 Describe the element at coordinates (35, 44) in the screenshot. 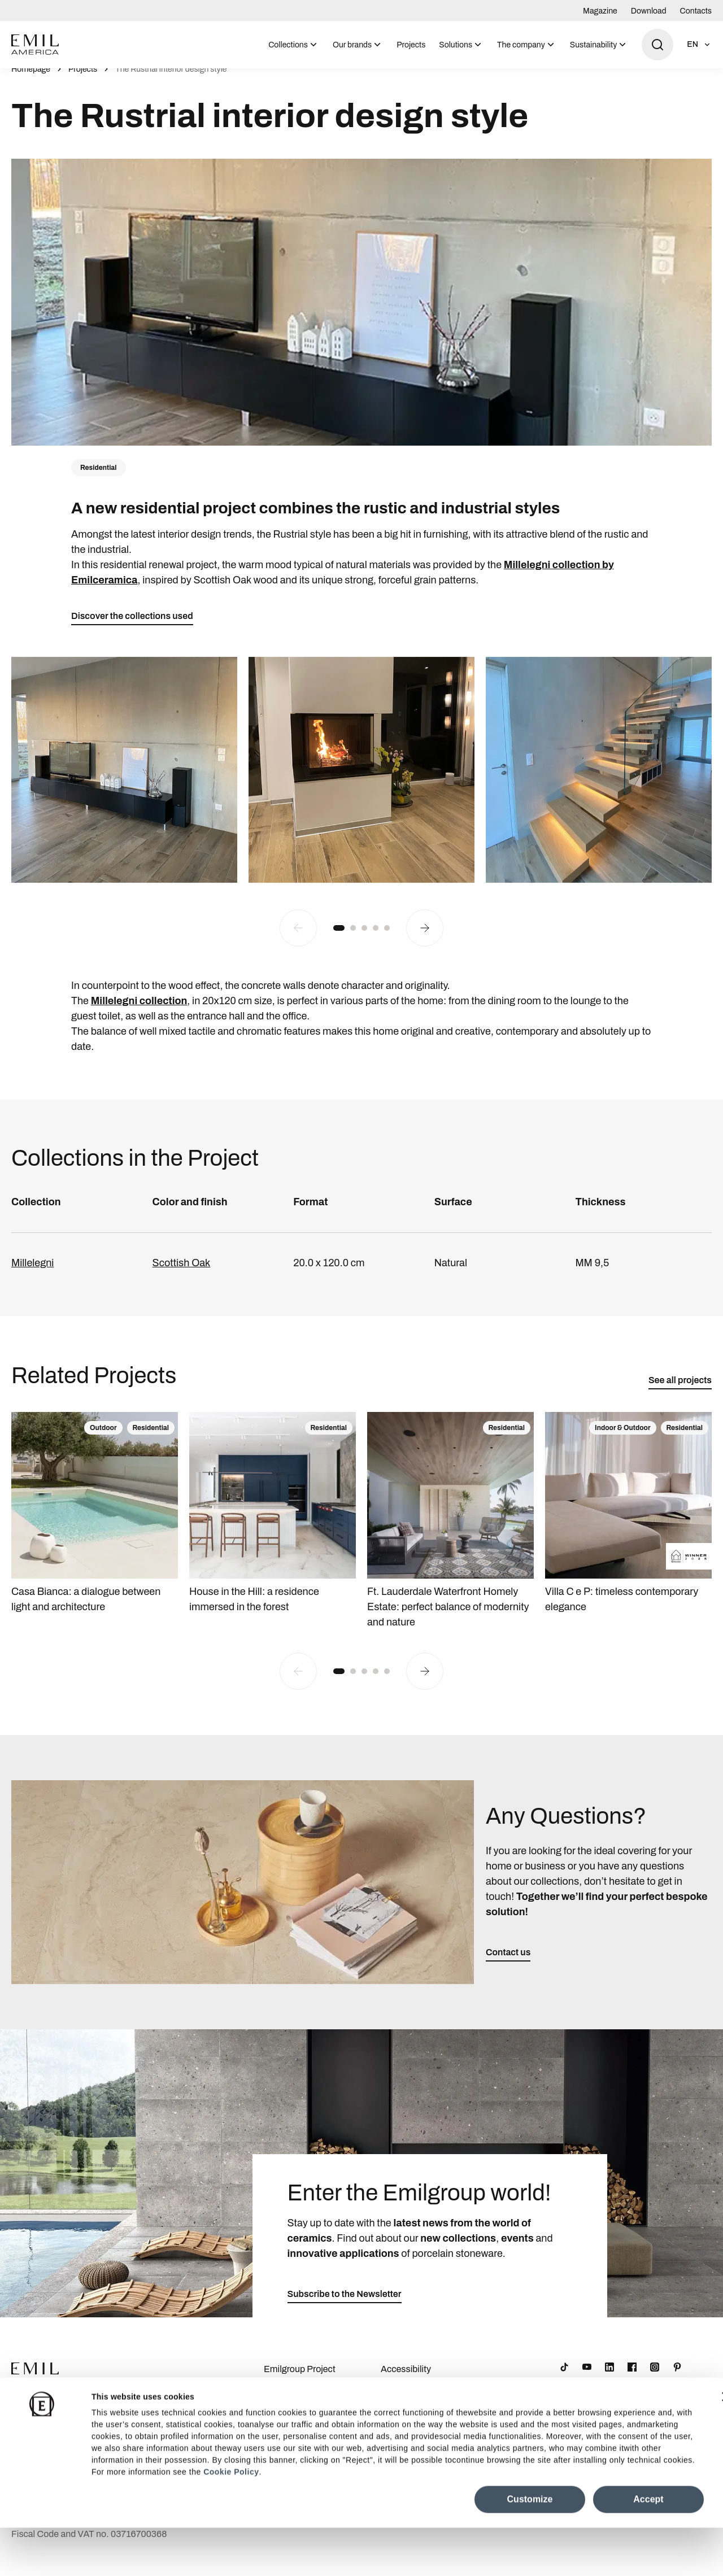

I see `[Logo]` at that location.